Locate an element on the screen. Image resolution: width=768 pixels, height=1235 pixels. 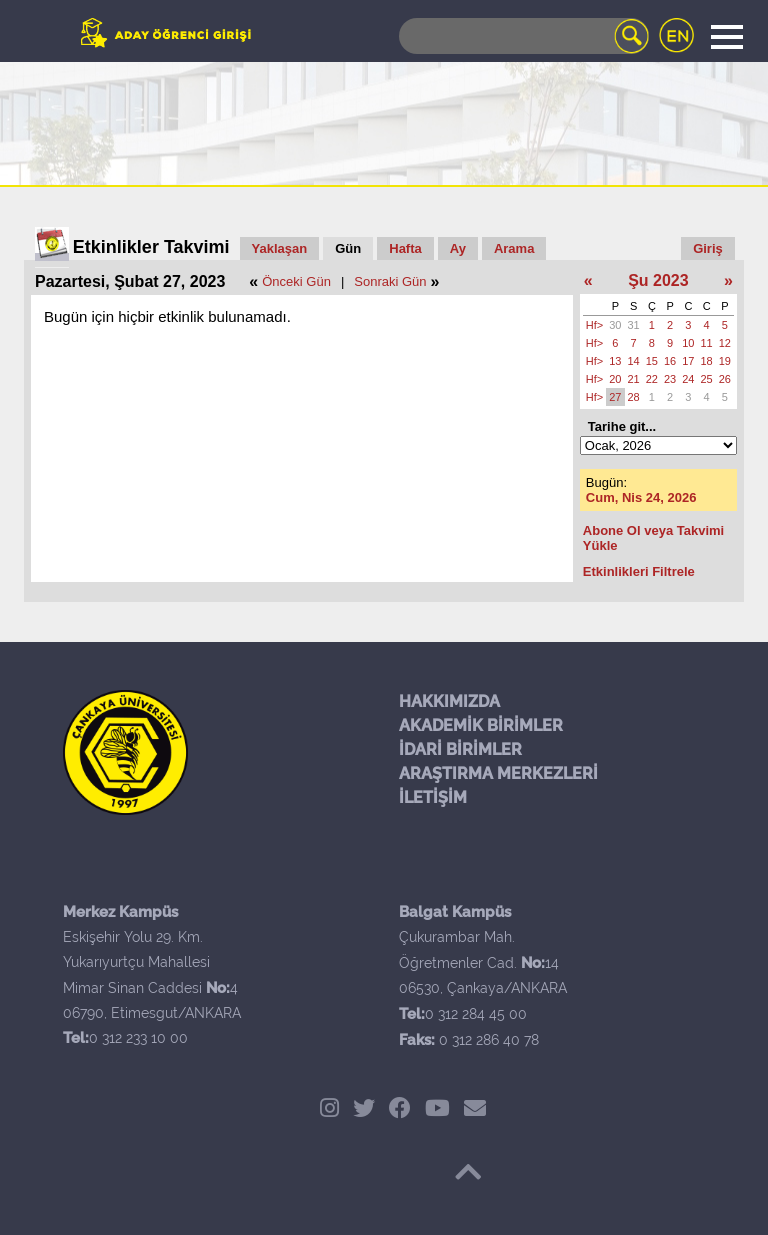
Etkinlikler Takvimi is located at coordinates (151, 247).